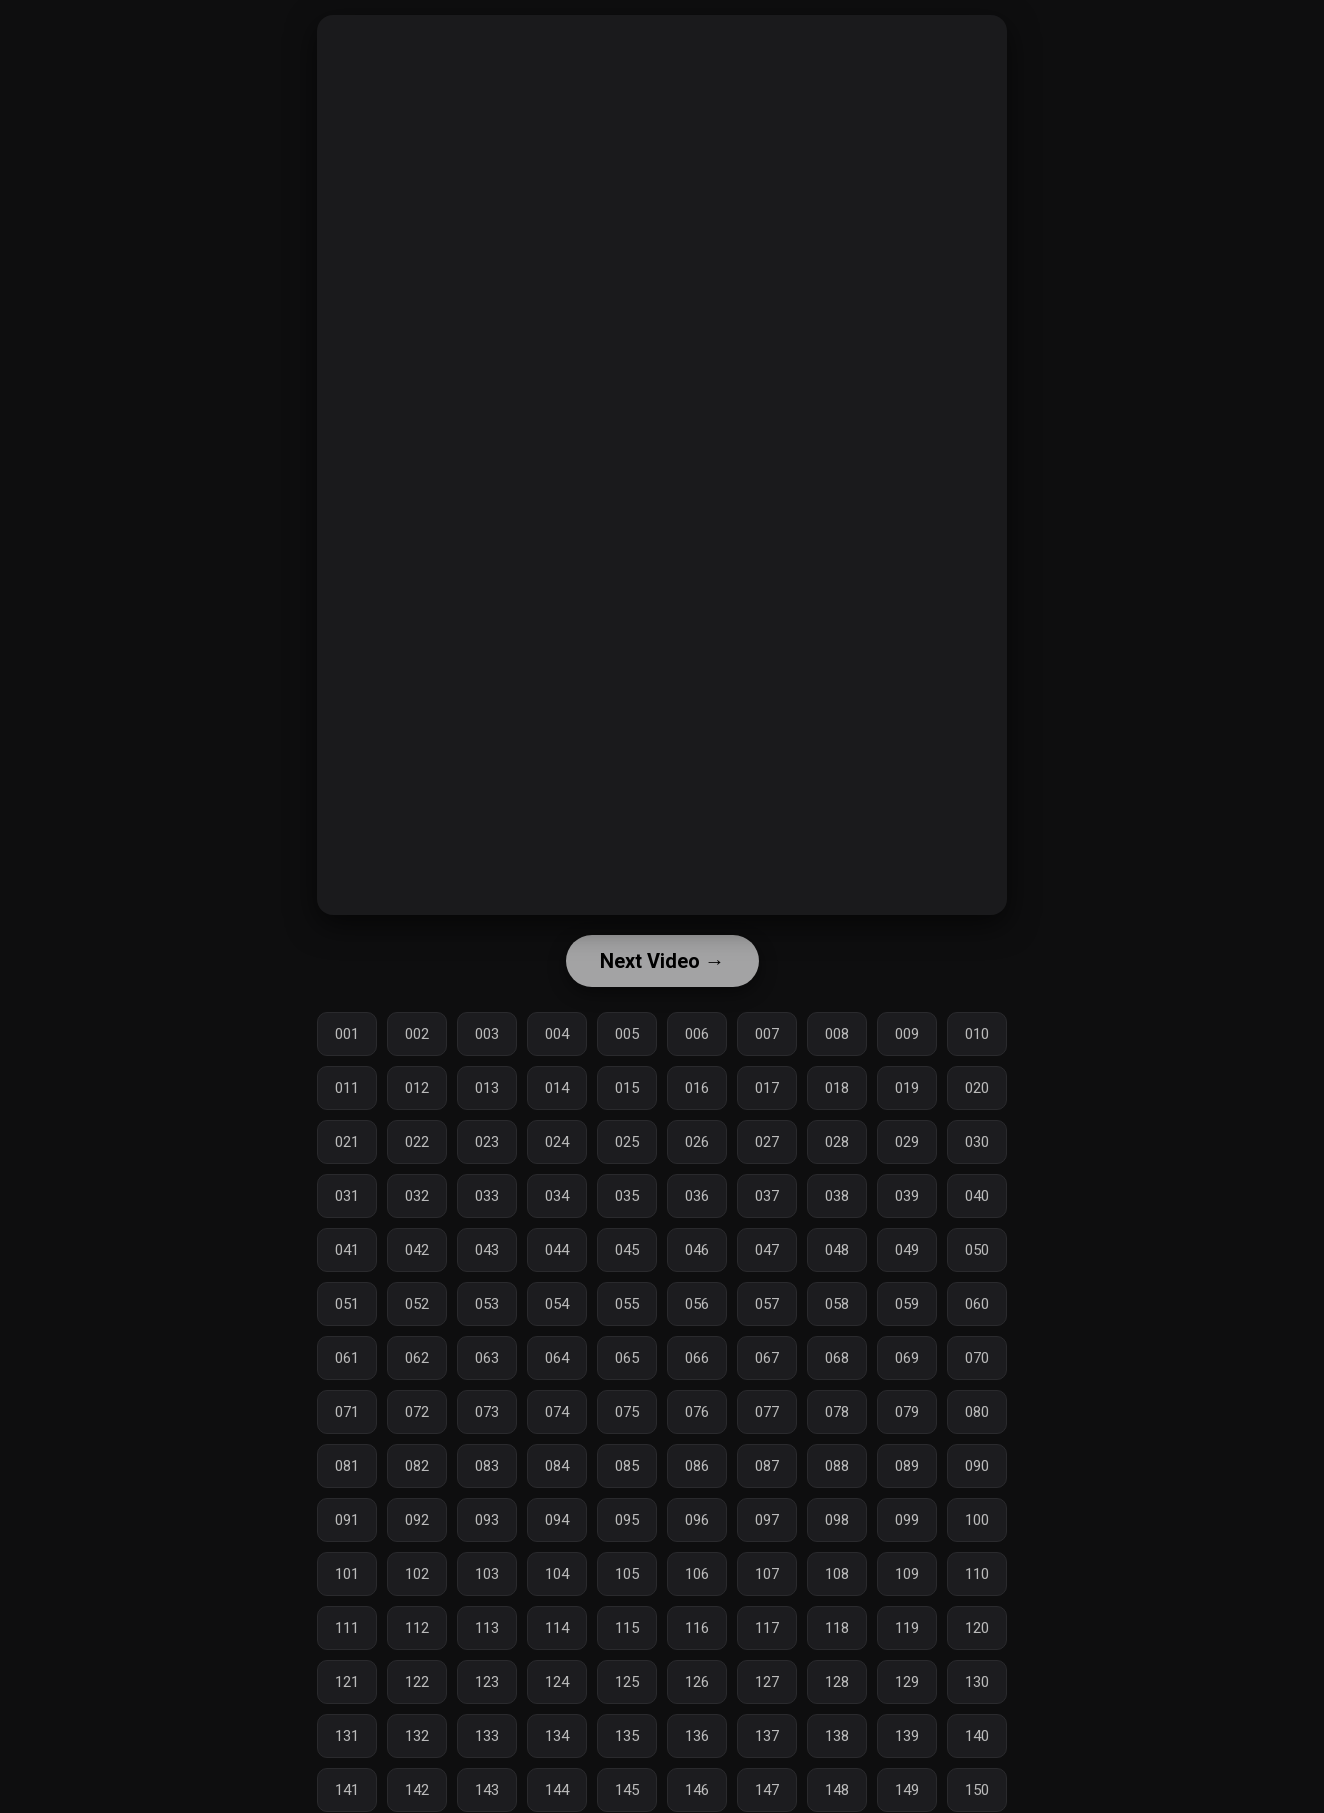 Image resolution: width=1324 pixels, height=1813 pixels. Describe the element at coordinates (697, 1196) in the screenshot. I see `036` at that location.